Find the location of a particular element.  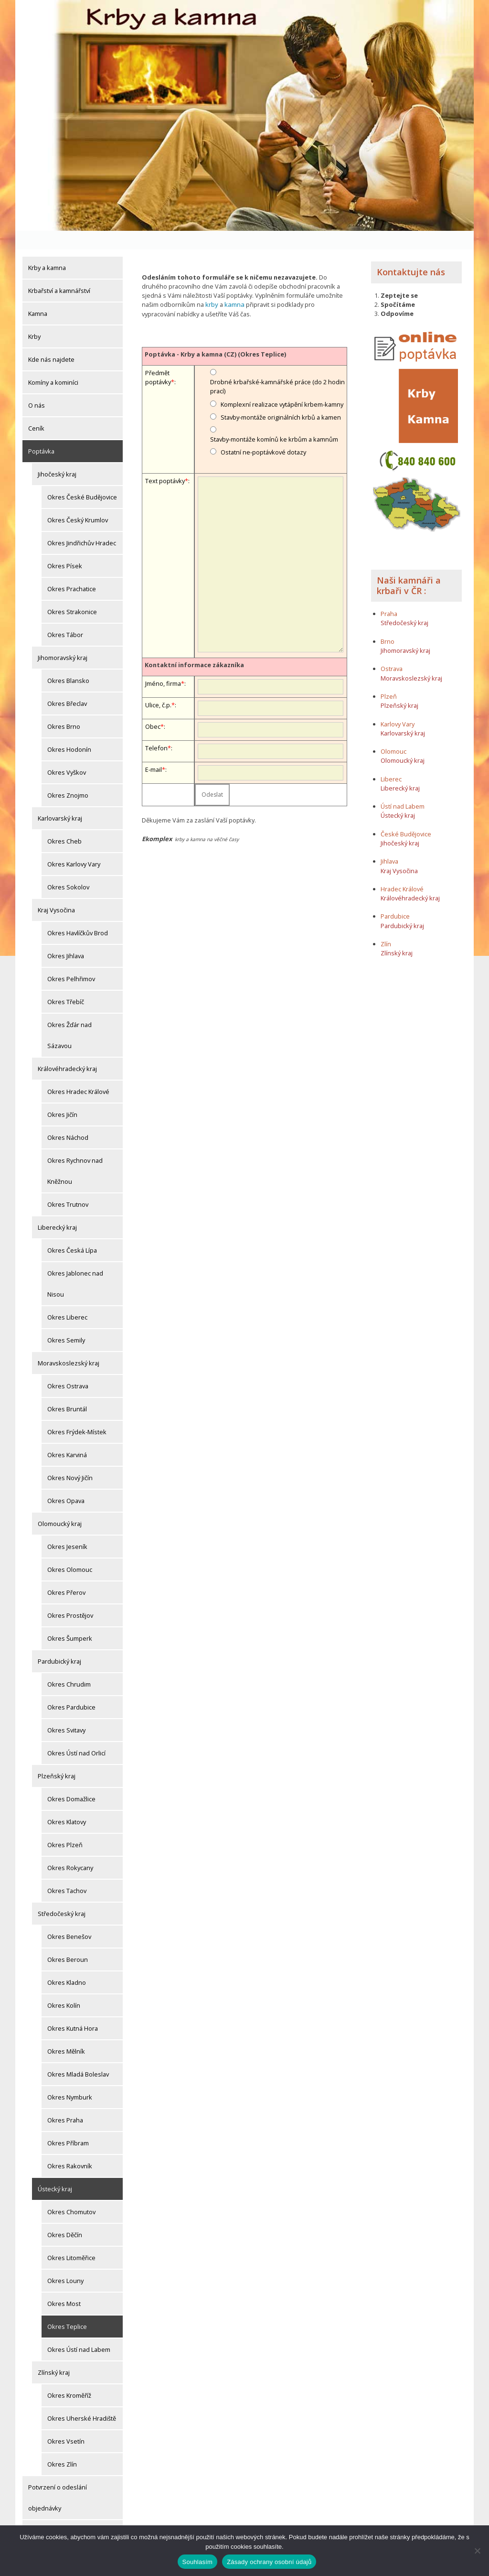

Okres Třebíč is located at coordinates (65, 983).